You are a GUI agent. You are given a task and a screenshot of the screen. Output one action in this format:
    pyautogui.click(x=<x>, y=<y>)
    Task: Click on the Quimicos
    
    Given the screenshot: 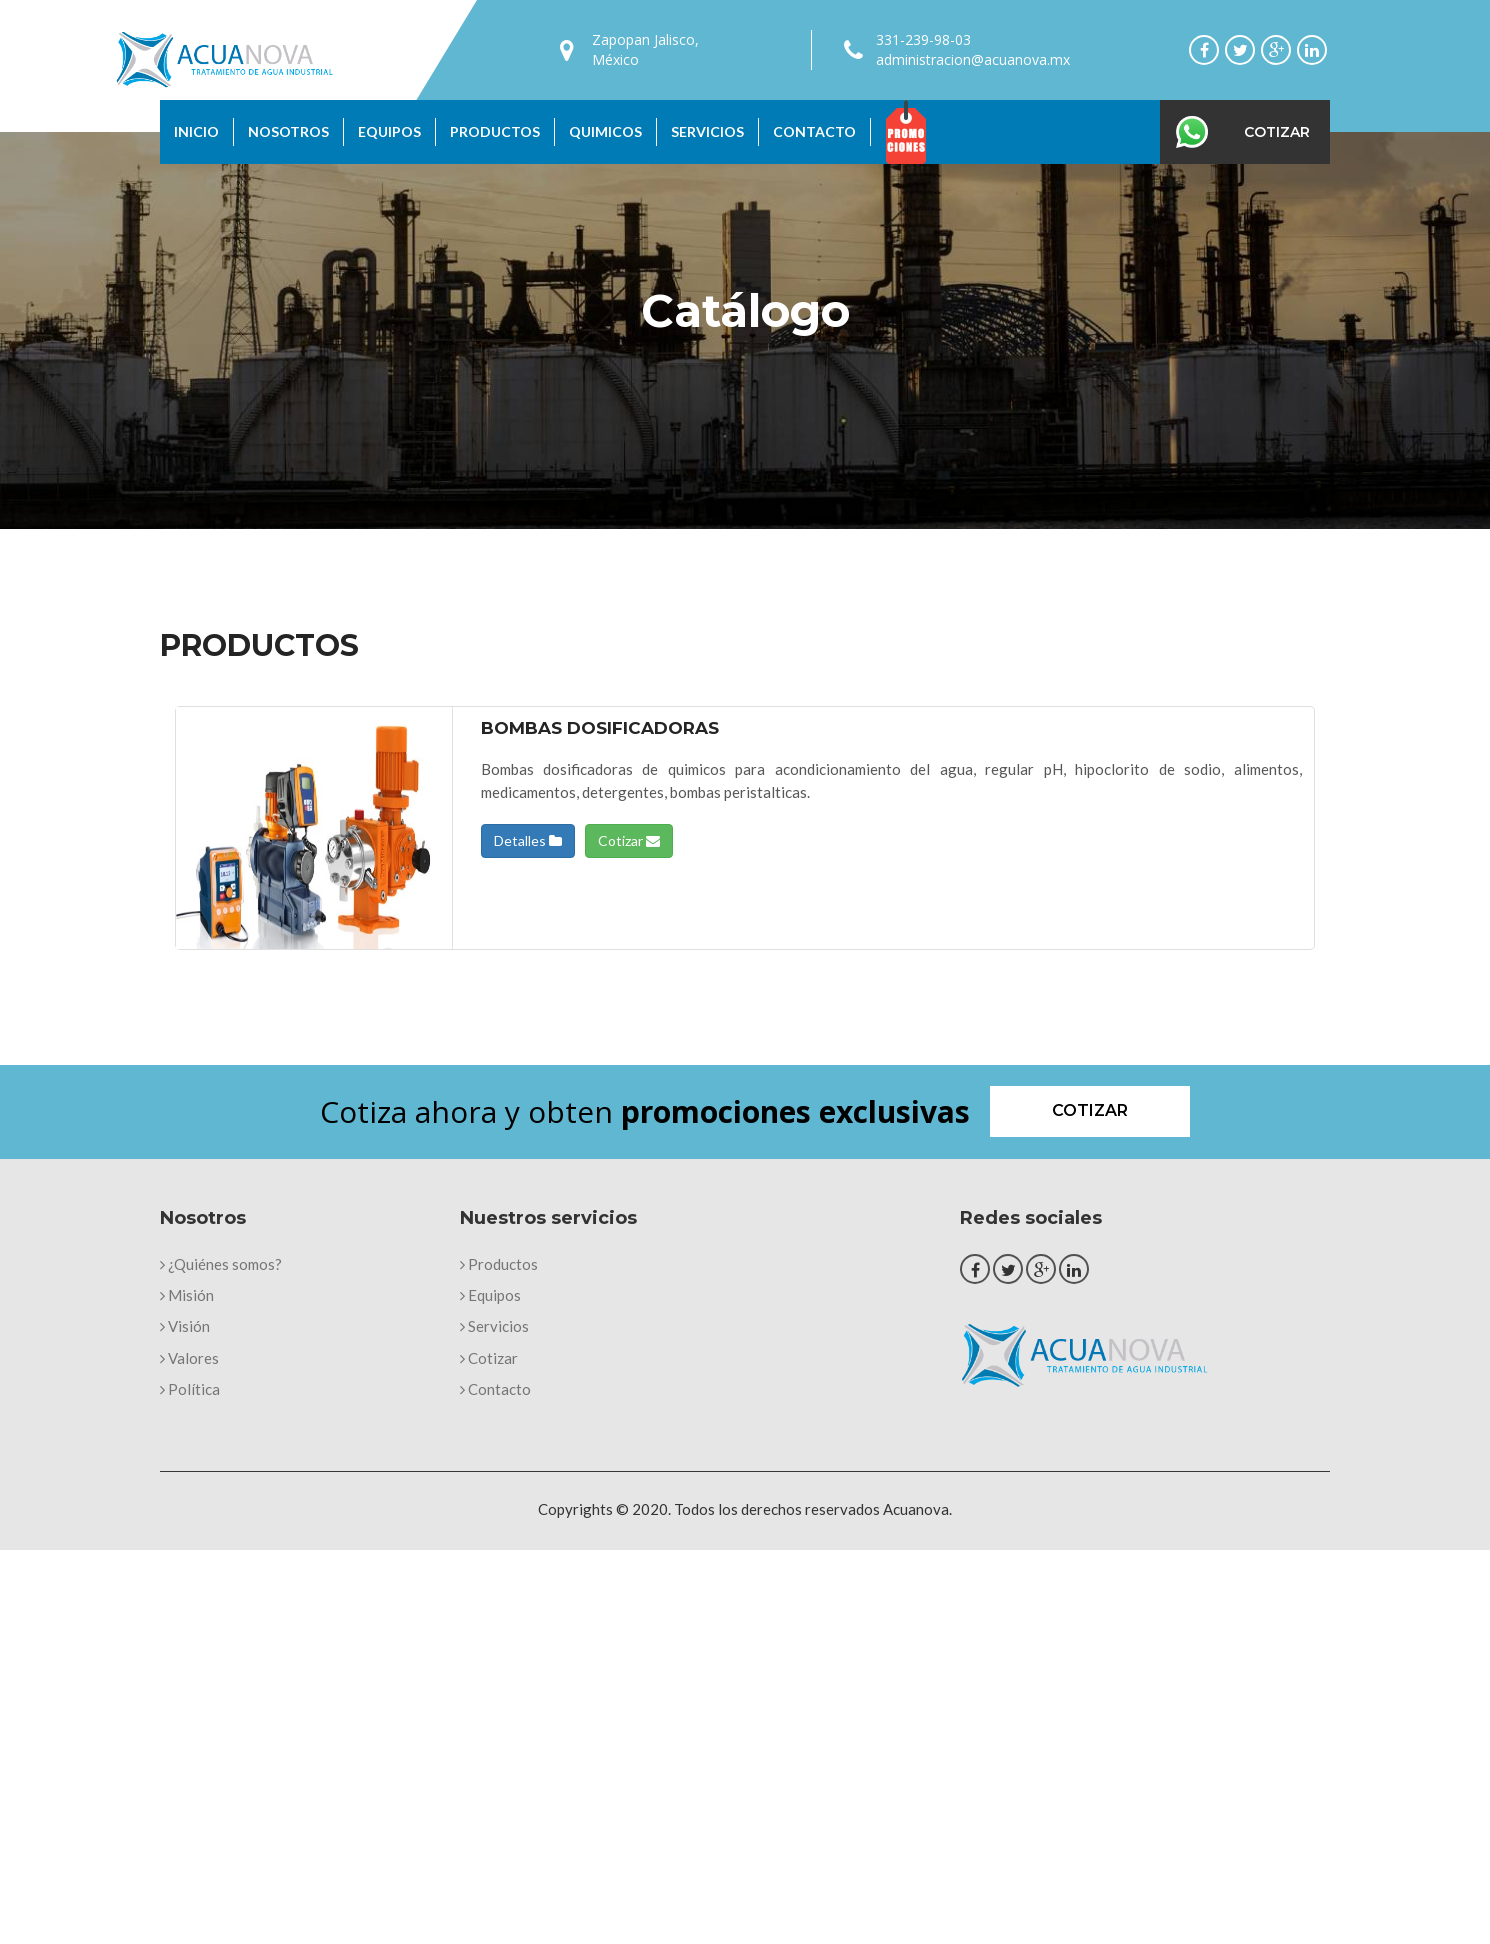 What is the action you would take?
    pyautogui.click(x=605, y=131)
    